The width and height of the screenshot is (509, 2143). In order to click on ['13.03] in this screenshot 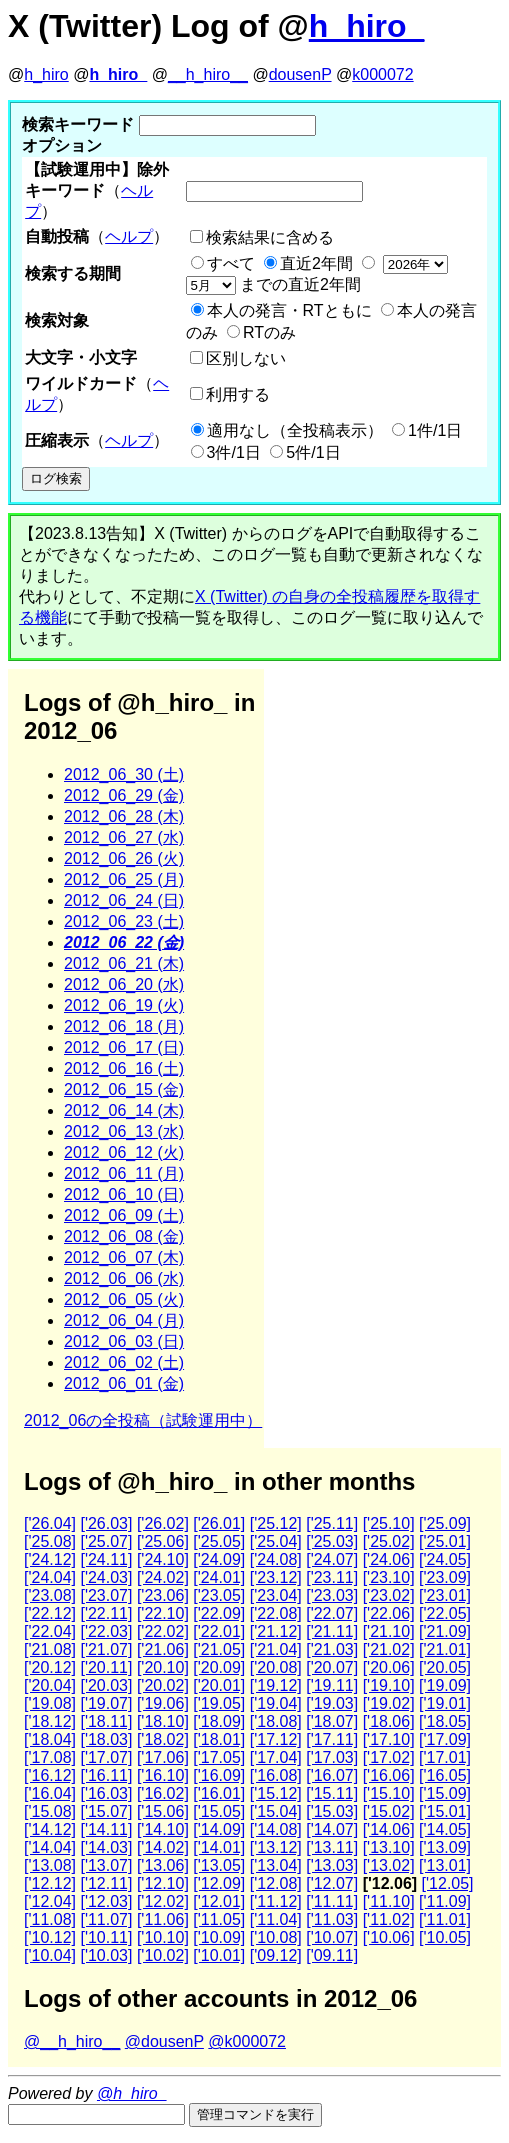, I will do `click(332, 1865)`.